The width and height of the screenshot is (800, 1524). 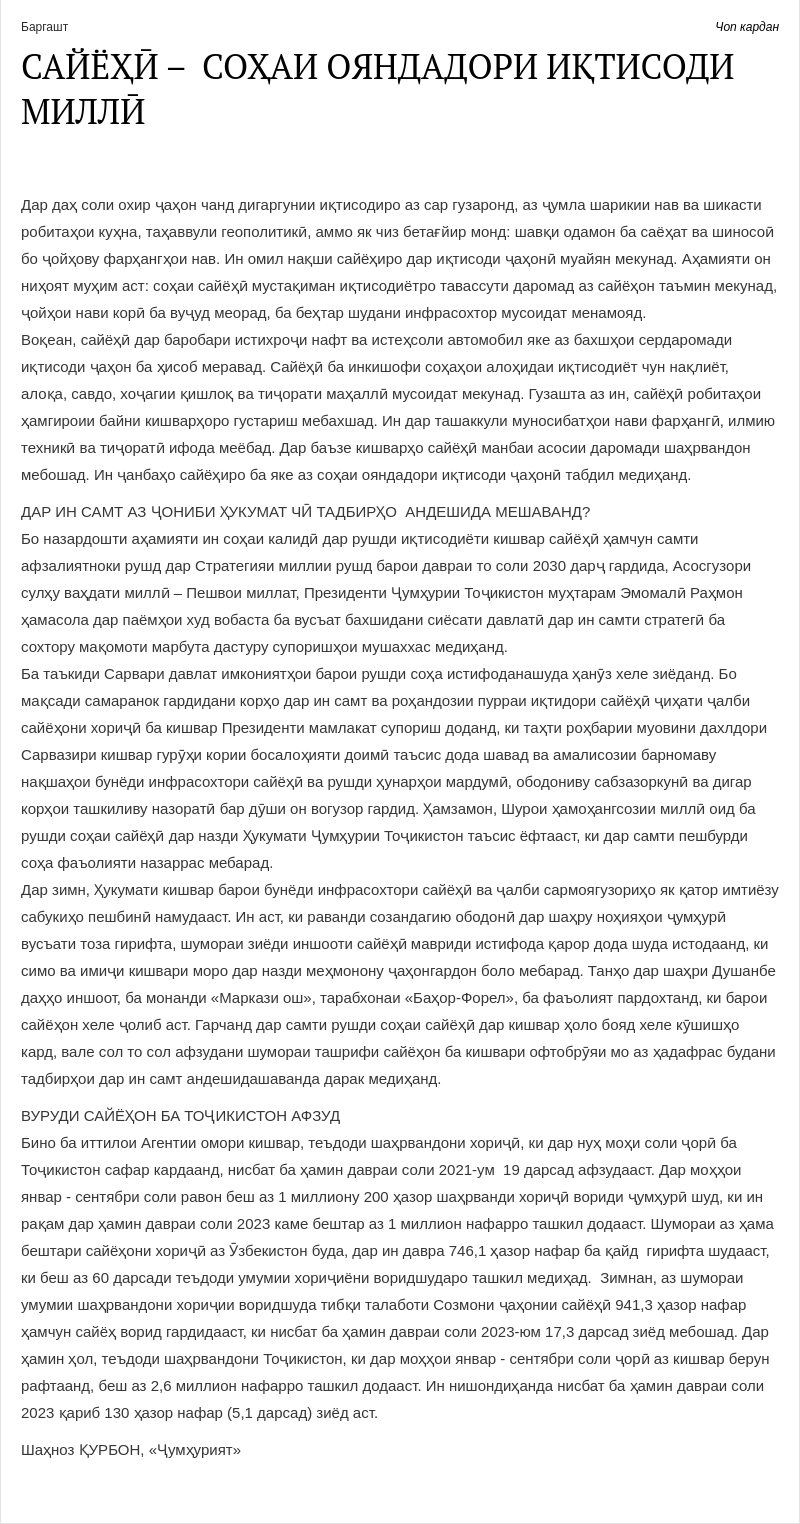 I want to click on Баргашт, so click(x=44, y=27).